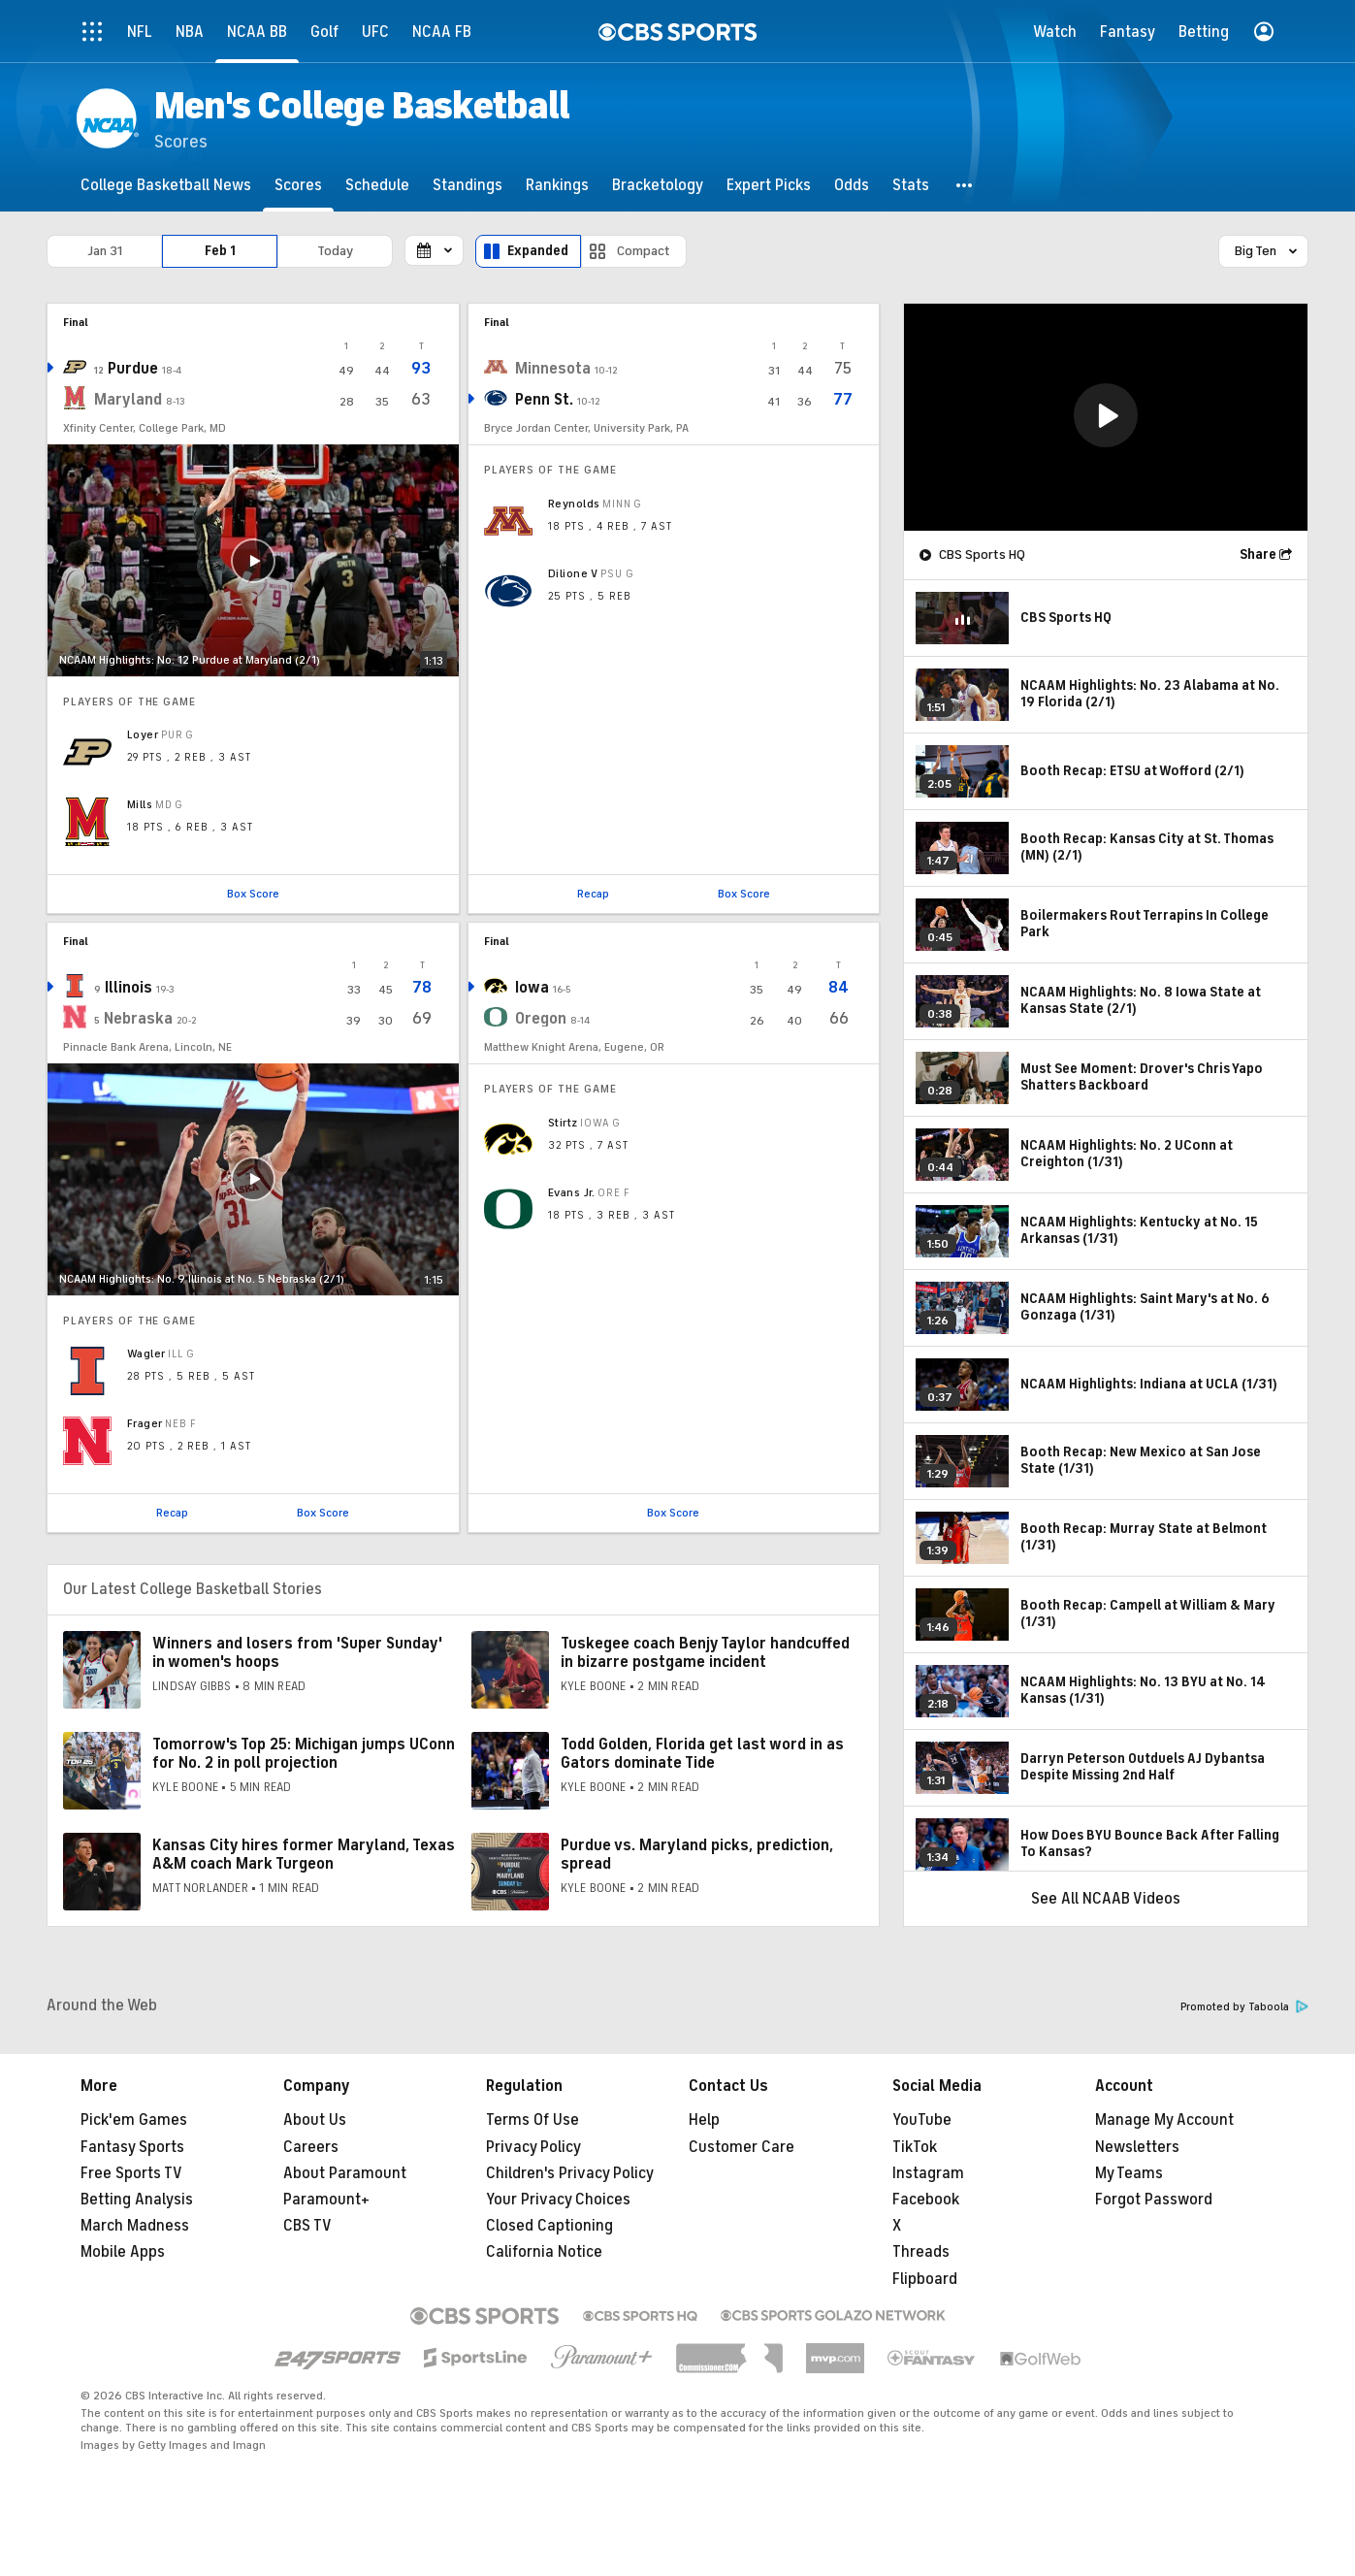 This screenshot has width=1355, height=2576. What do you see at coordinates (573, 573) in the screenshot?
I see `Dilione V` at bounding box center [573, 573].